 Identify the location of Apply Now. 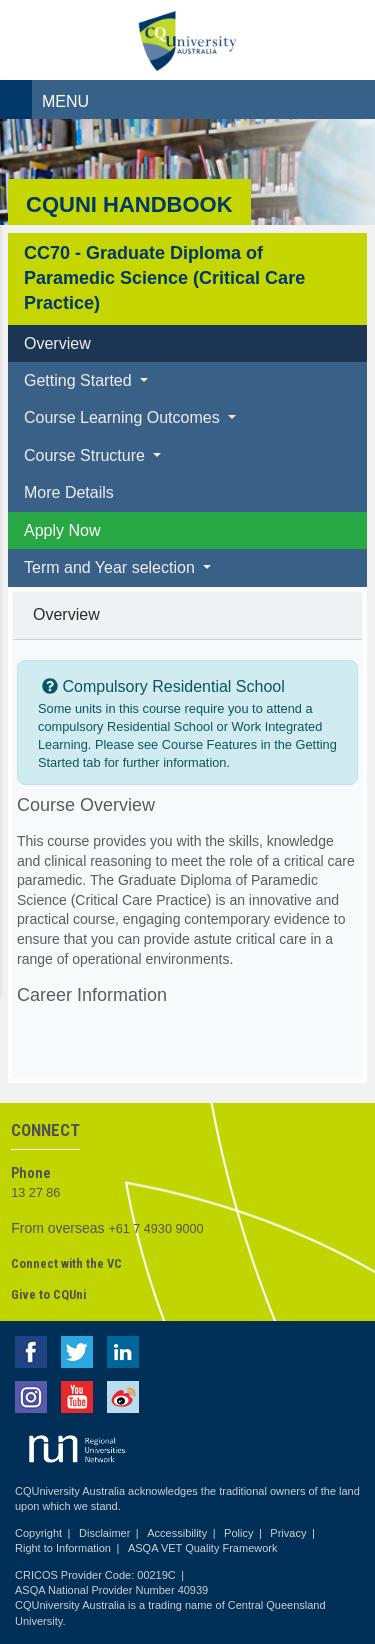
(62, 530).